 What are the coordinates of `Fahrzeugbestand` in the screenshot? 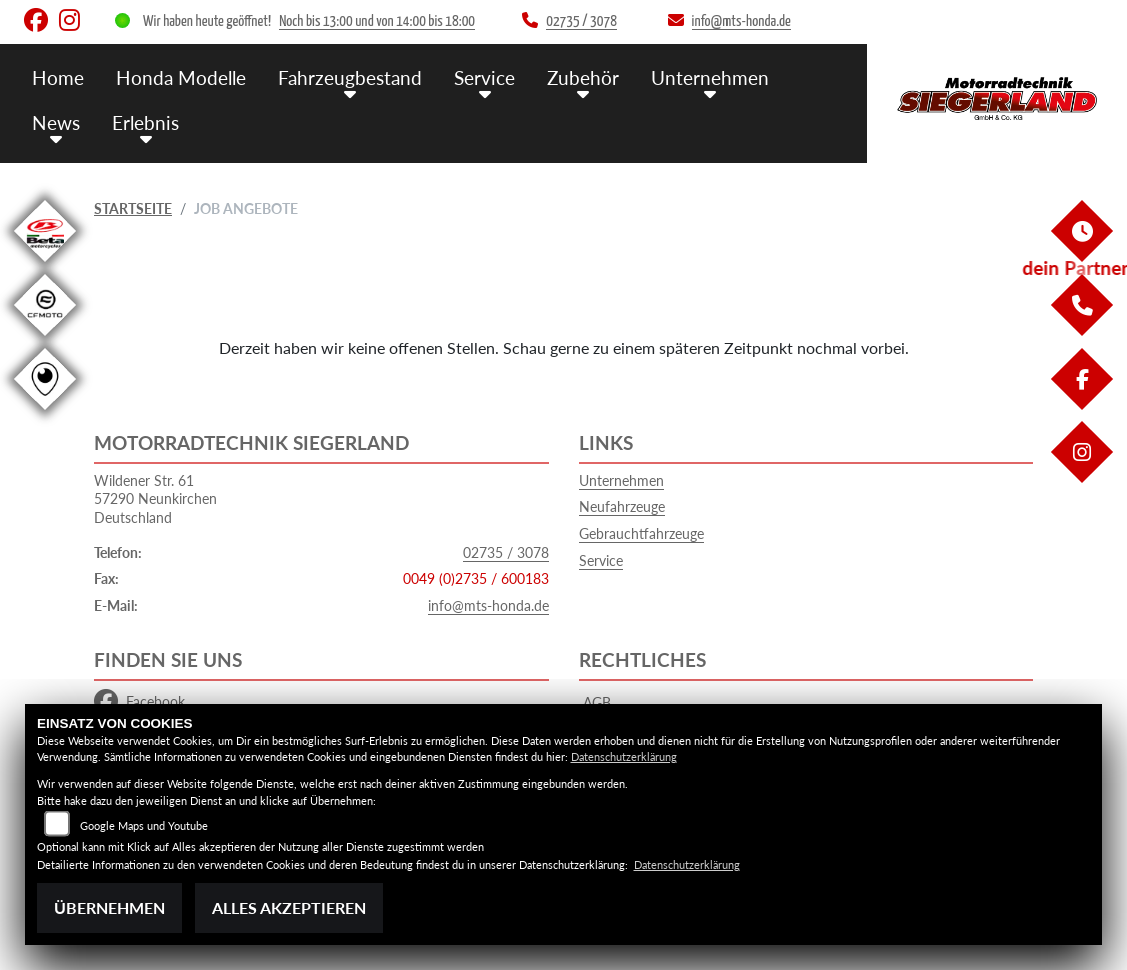 It's located at (350, 77).